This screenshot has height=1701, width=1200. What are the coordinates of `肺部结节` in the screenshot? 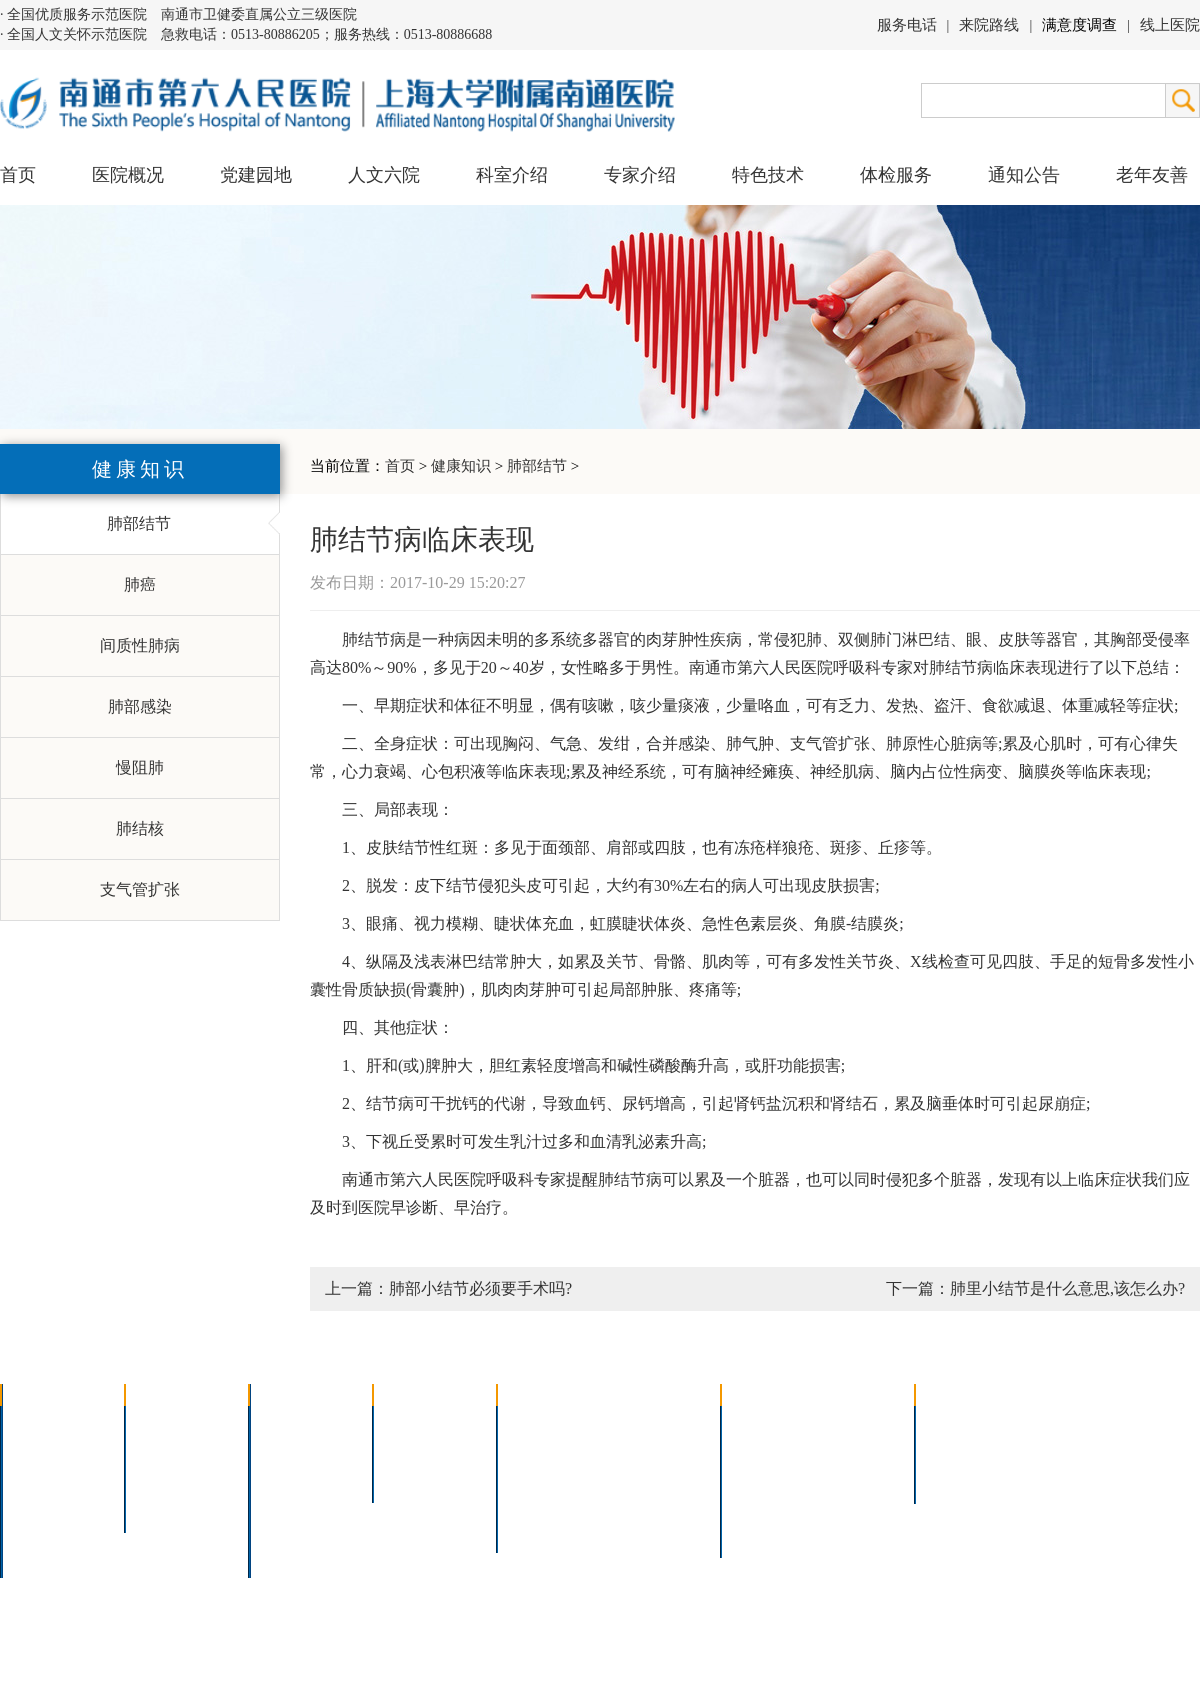 It's located at (537, 466).